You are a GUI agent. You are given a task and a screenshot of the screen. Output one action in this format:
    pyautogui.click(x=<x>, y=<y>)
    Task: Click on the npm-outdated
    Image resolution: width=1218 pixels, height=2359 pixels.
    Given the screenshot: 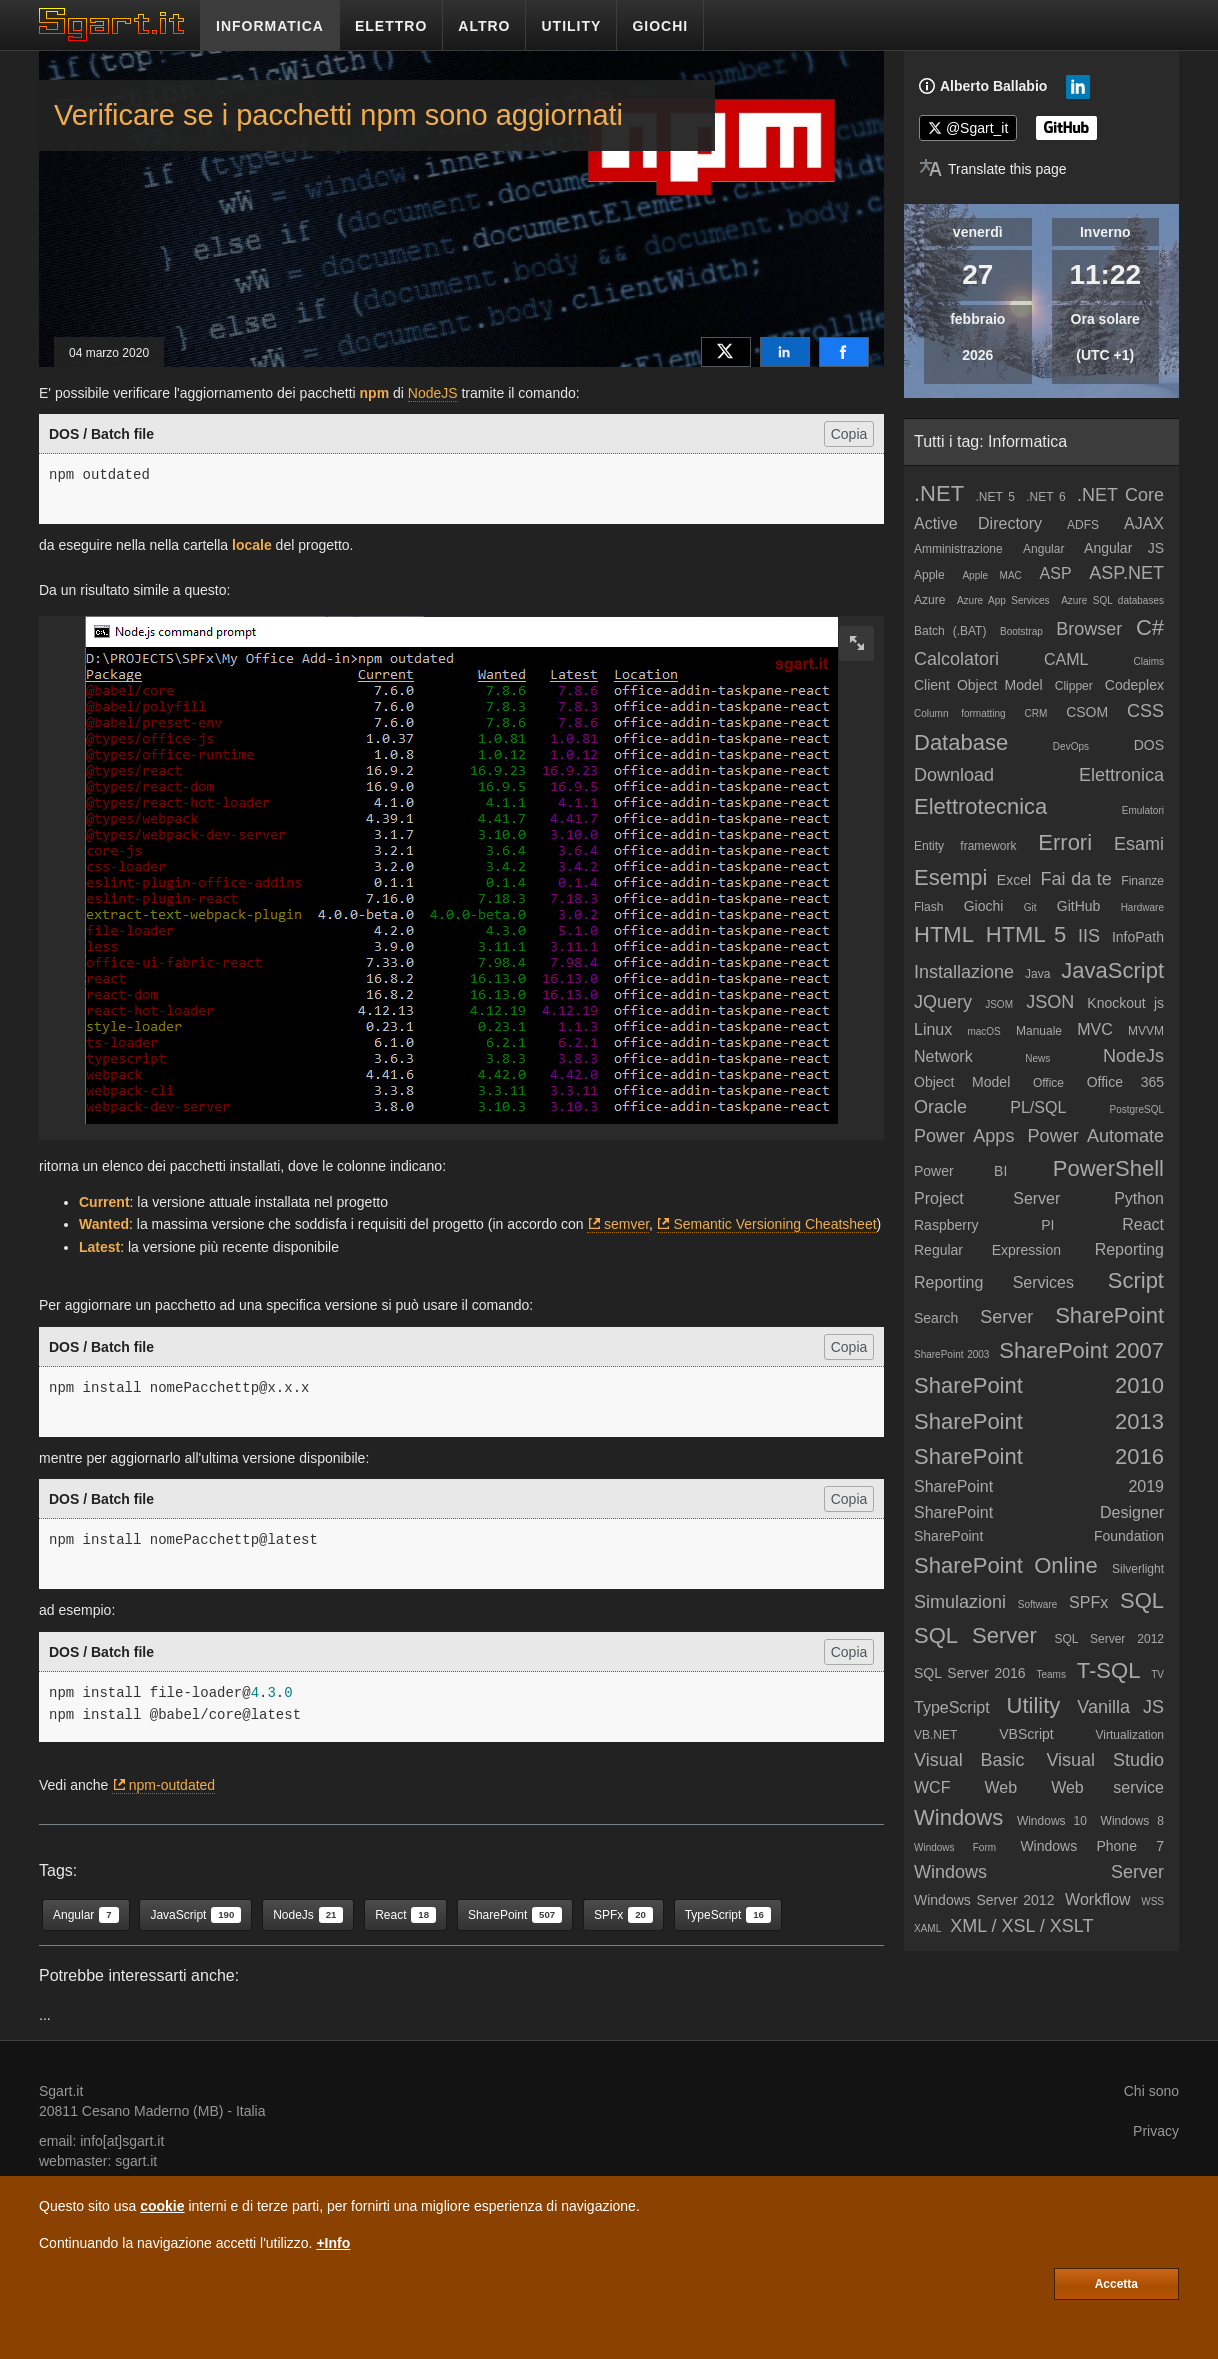 What is the action you would take?
    pyautogui.click(x=172, y=1785)
    